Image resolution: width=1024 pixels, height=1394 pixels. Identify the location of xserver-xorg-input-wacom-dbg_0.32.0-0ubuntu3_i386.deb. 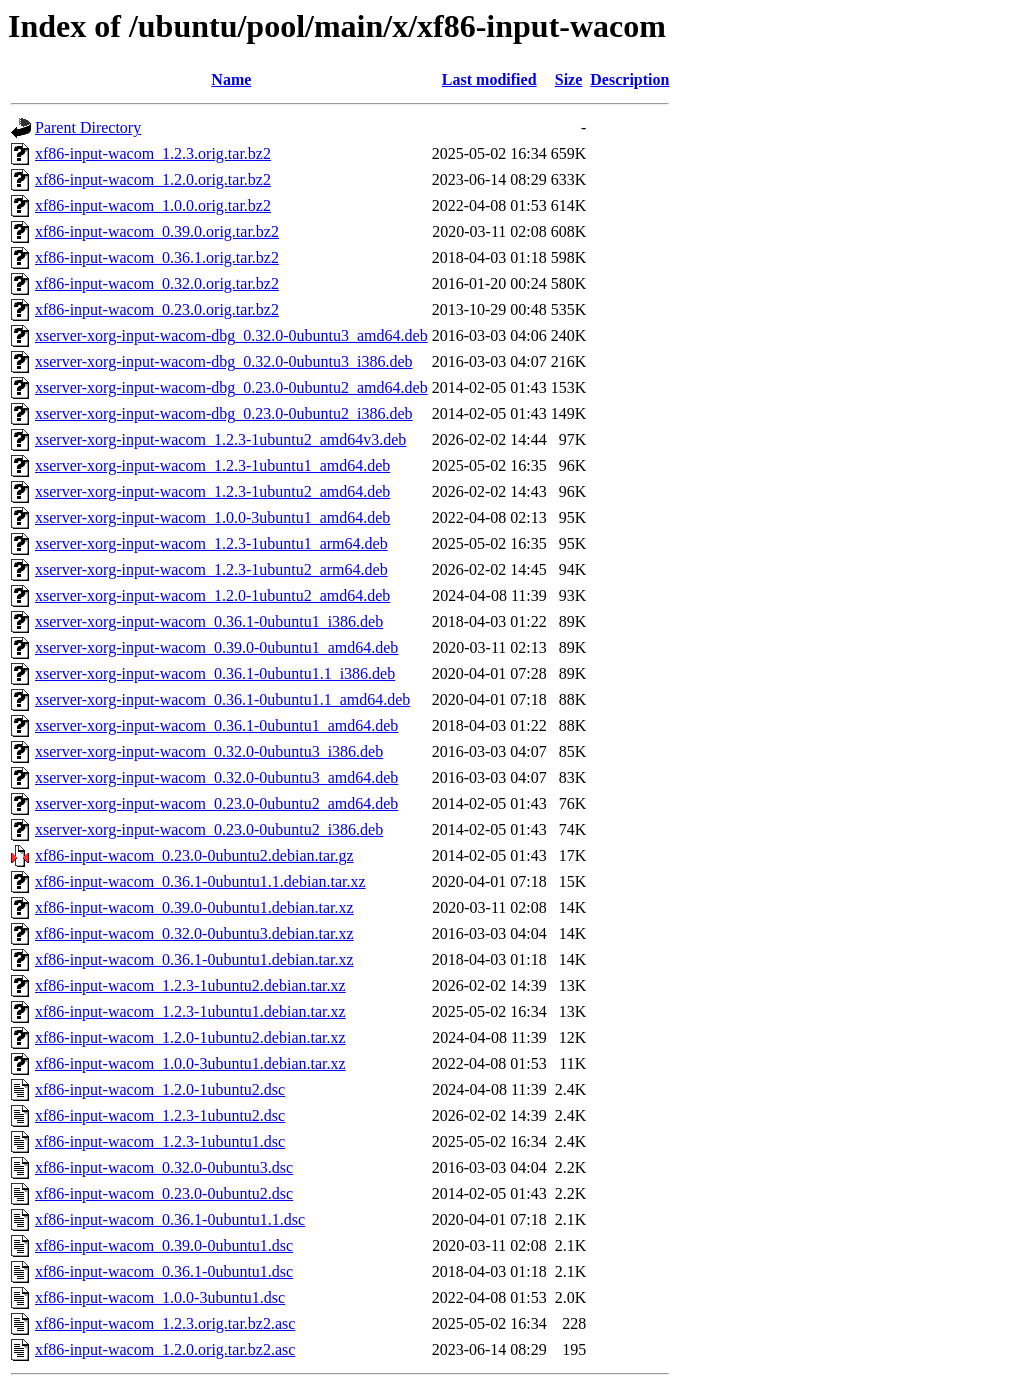
(224, 361).